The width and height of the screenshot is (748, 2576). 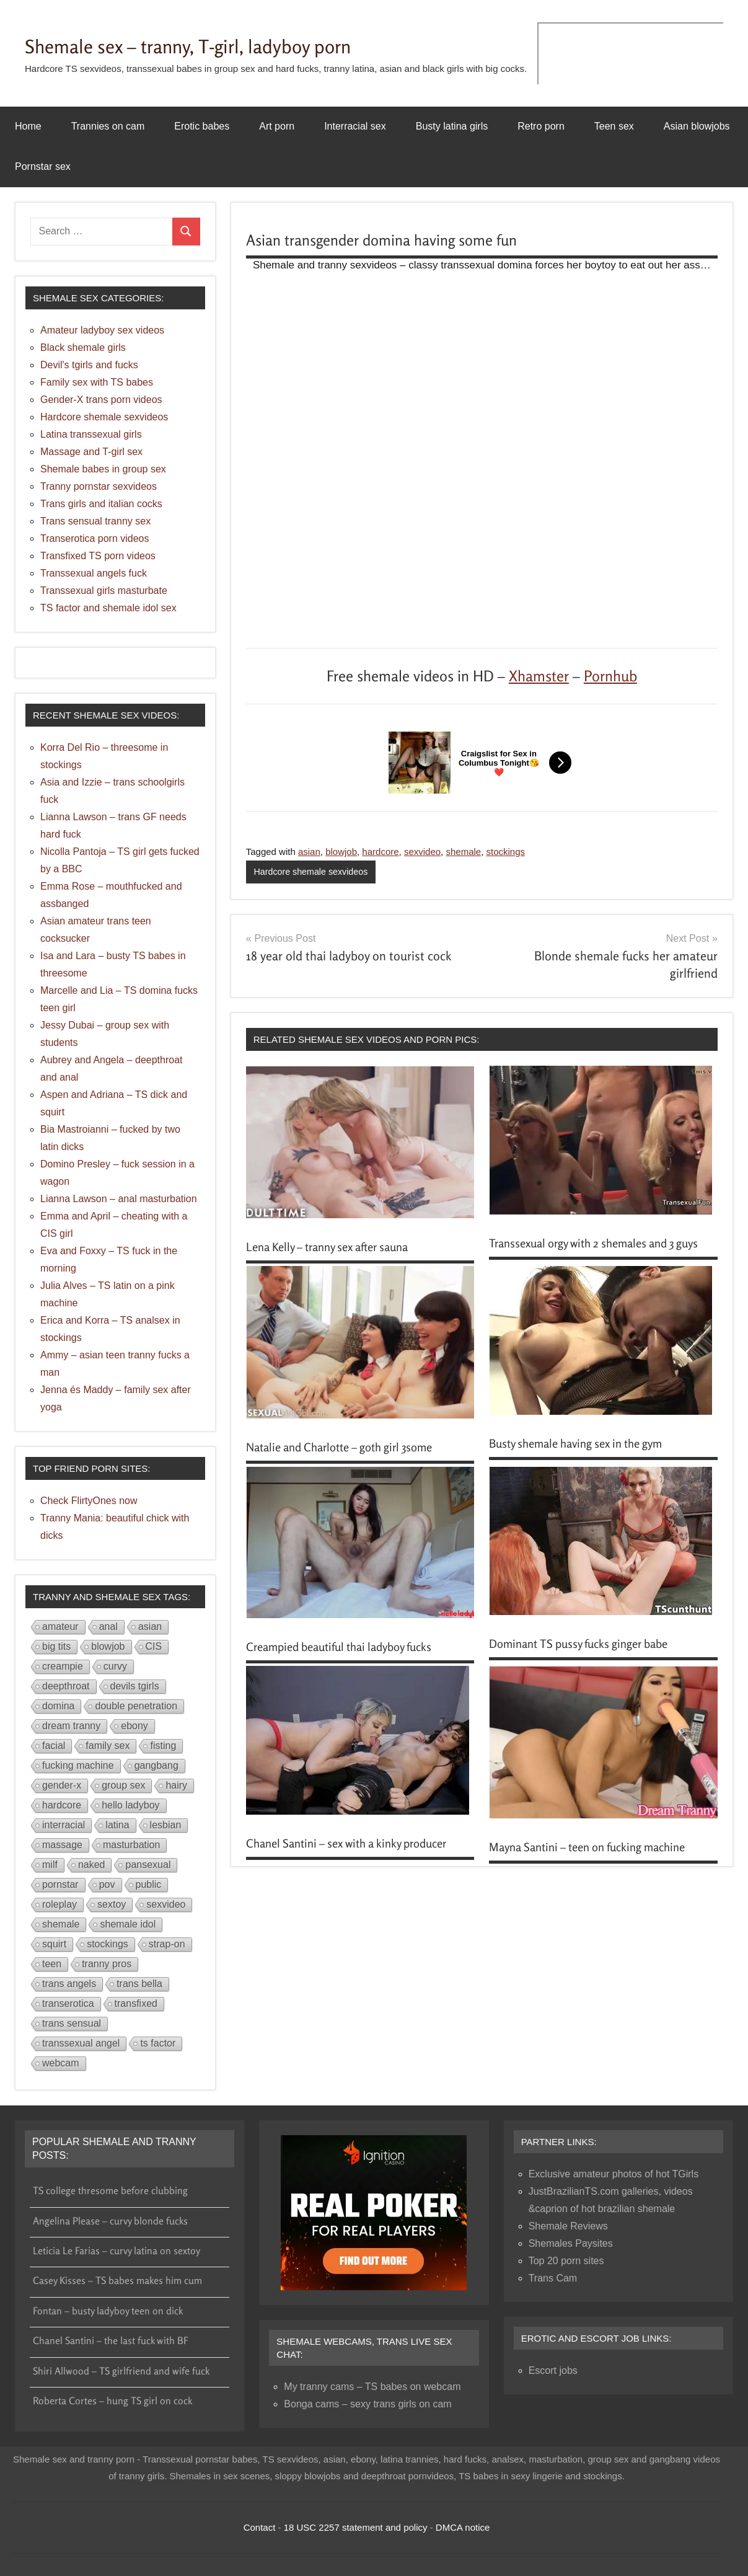 What do you see at coordinates (372, 2386) in the screenshot?
I see `My tranny cams – TS babes on webcam` at bounding box center [372, 2386].